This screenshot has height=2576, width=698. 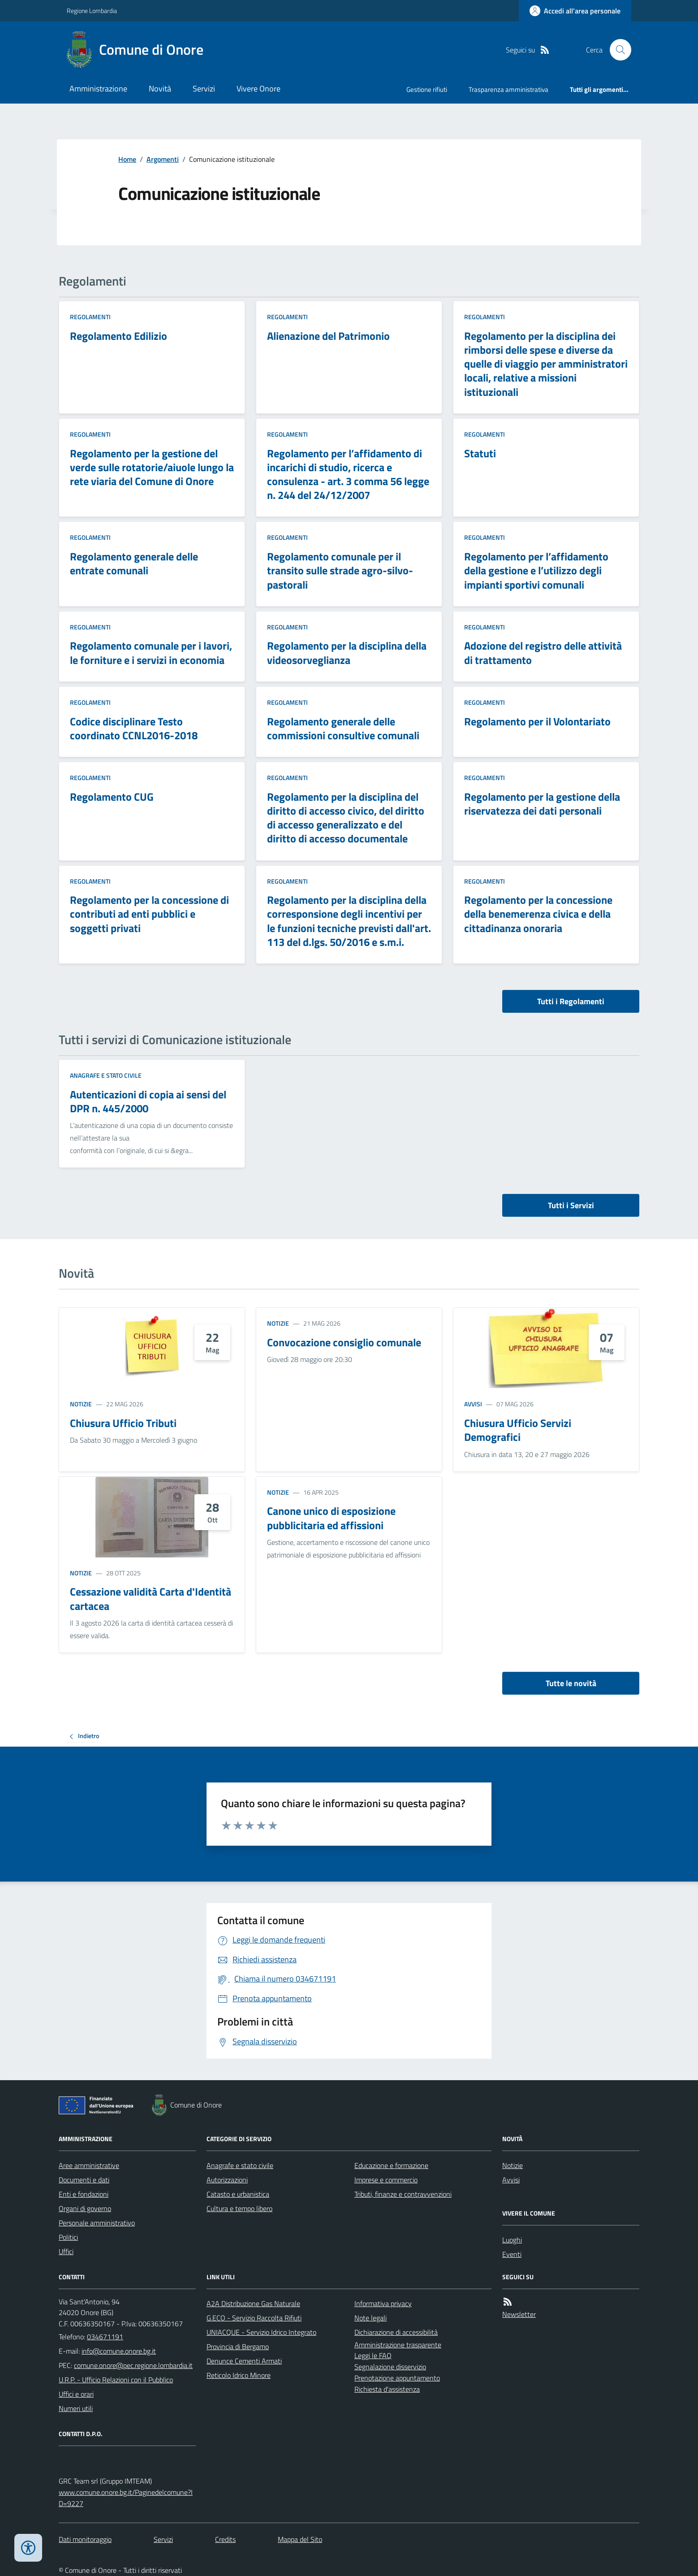 What do you see at coordinates (85, 2208) in the screenshot?
I see `Organi di governo` at bounding box center [85, 2208].